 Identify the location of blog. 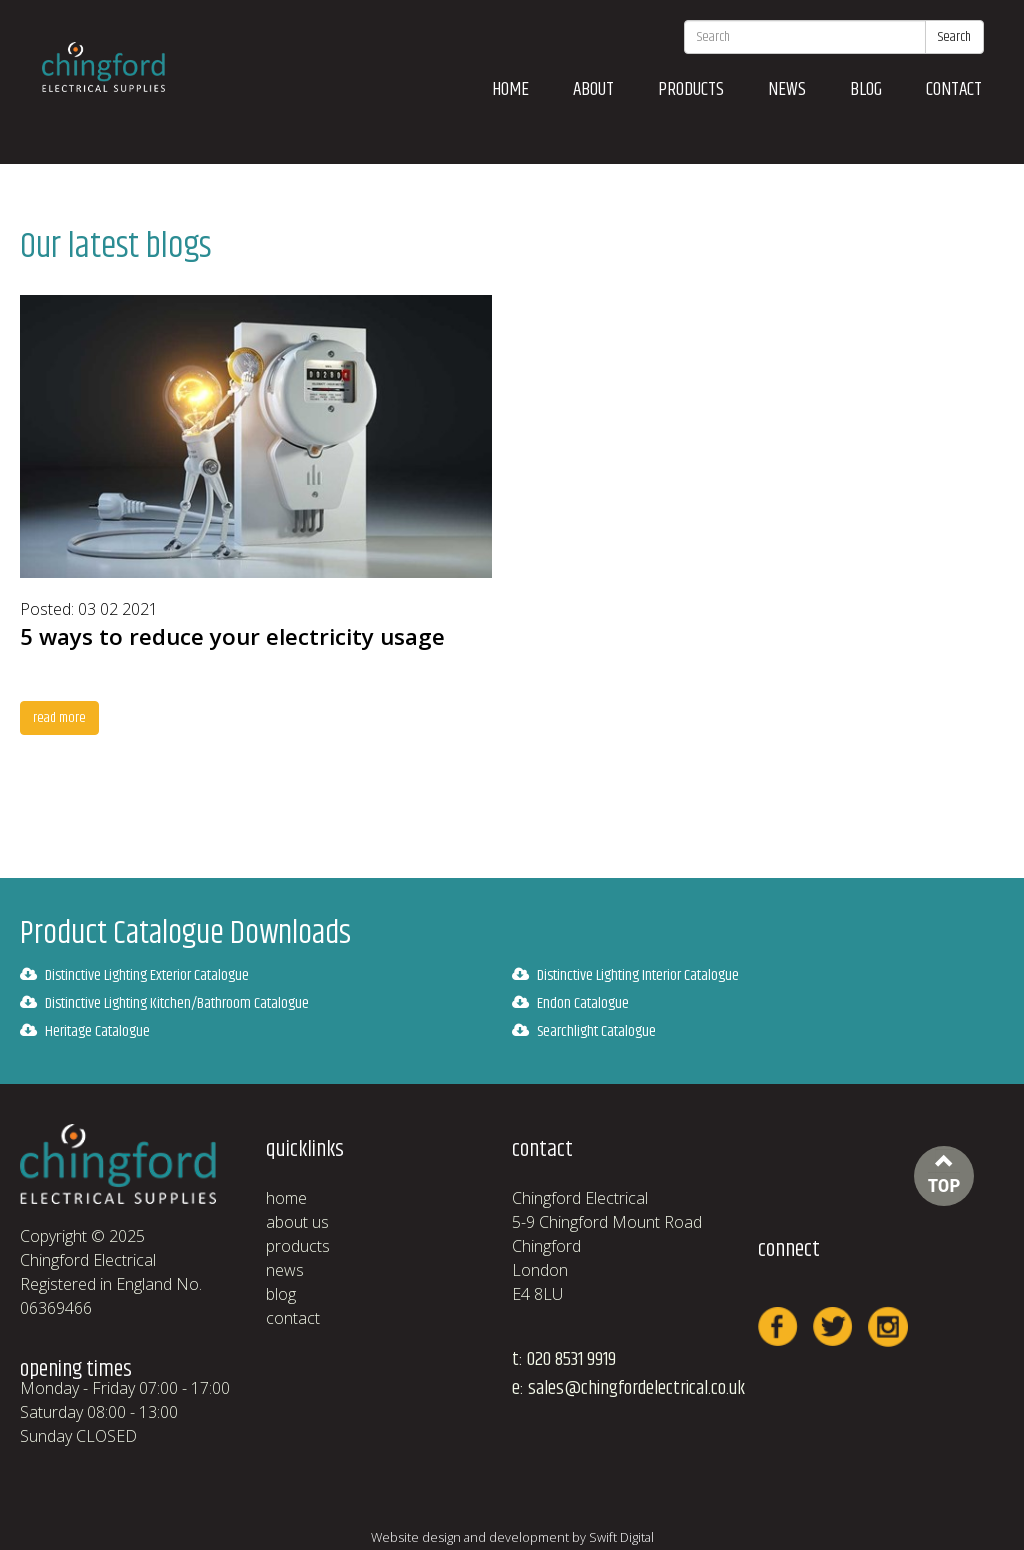
(866, 89).